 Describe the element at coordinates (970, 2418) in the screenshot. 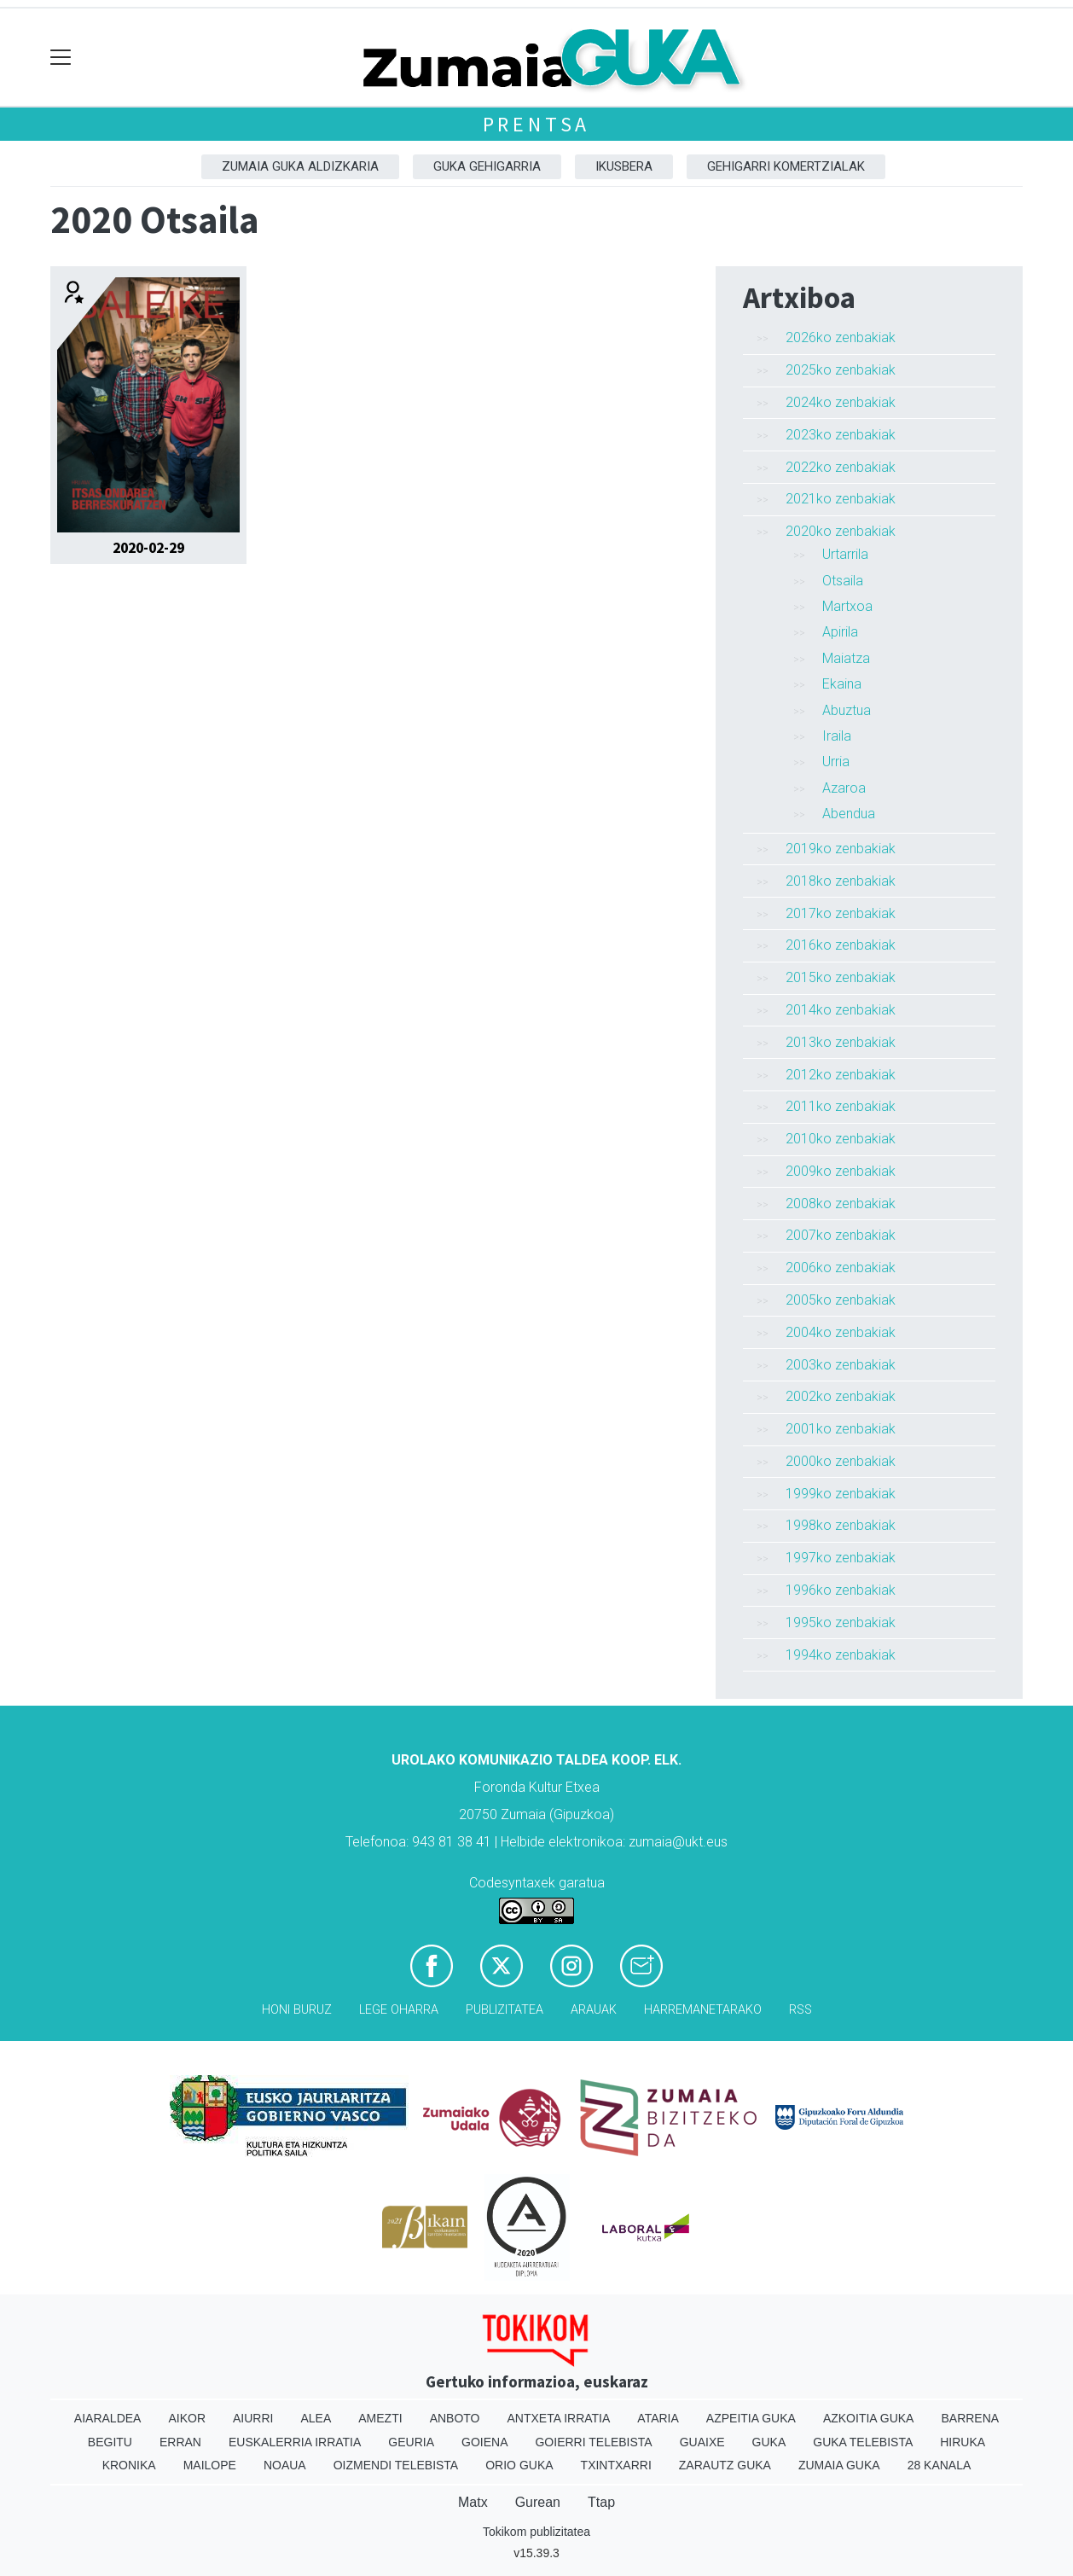

I see `Barrena` at that location.